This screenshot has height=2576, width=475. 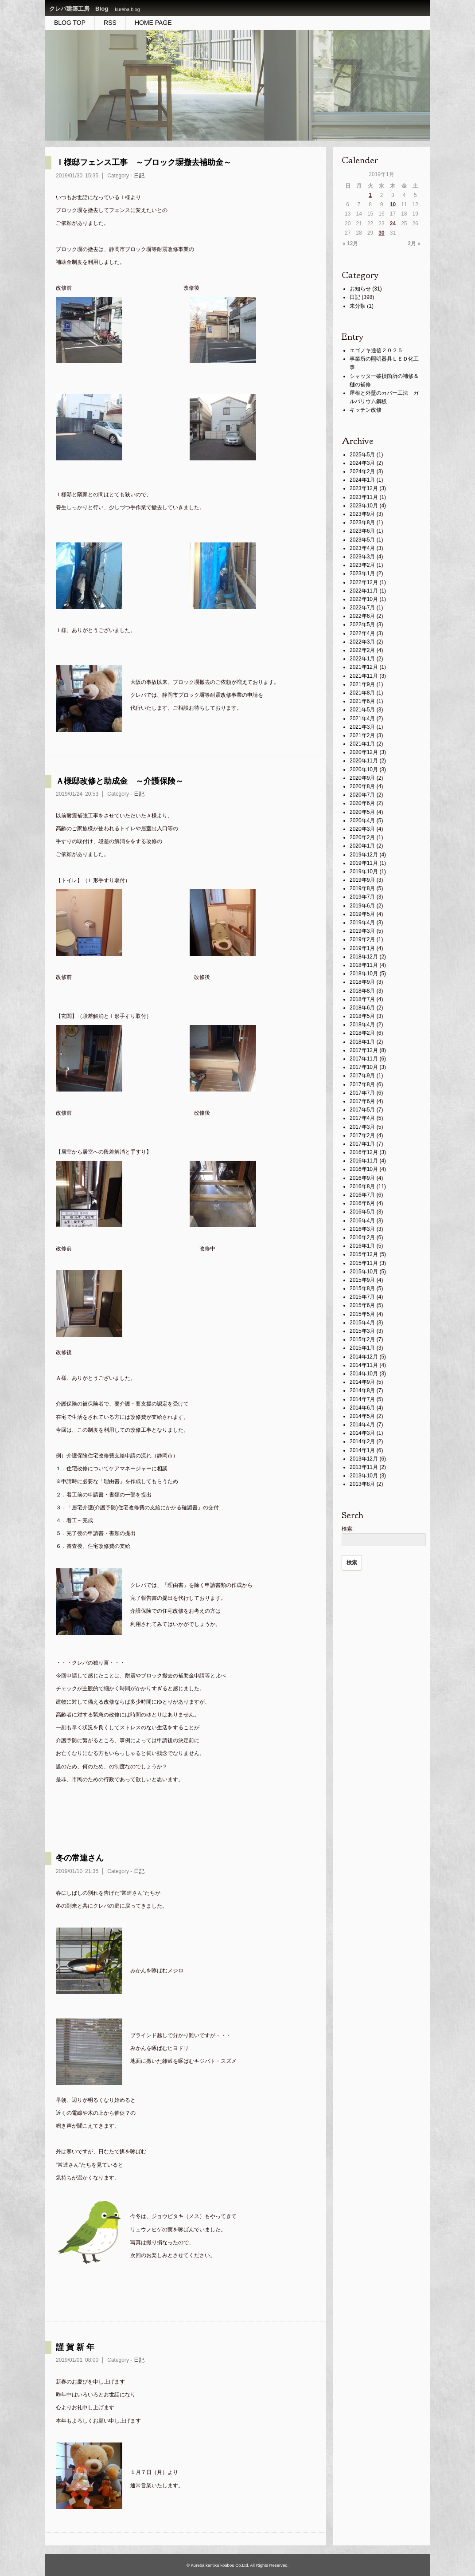 I want to click on 2025年5月, so click(x=362, y=455).